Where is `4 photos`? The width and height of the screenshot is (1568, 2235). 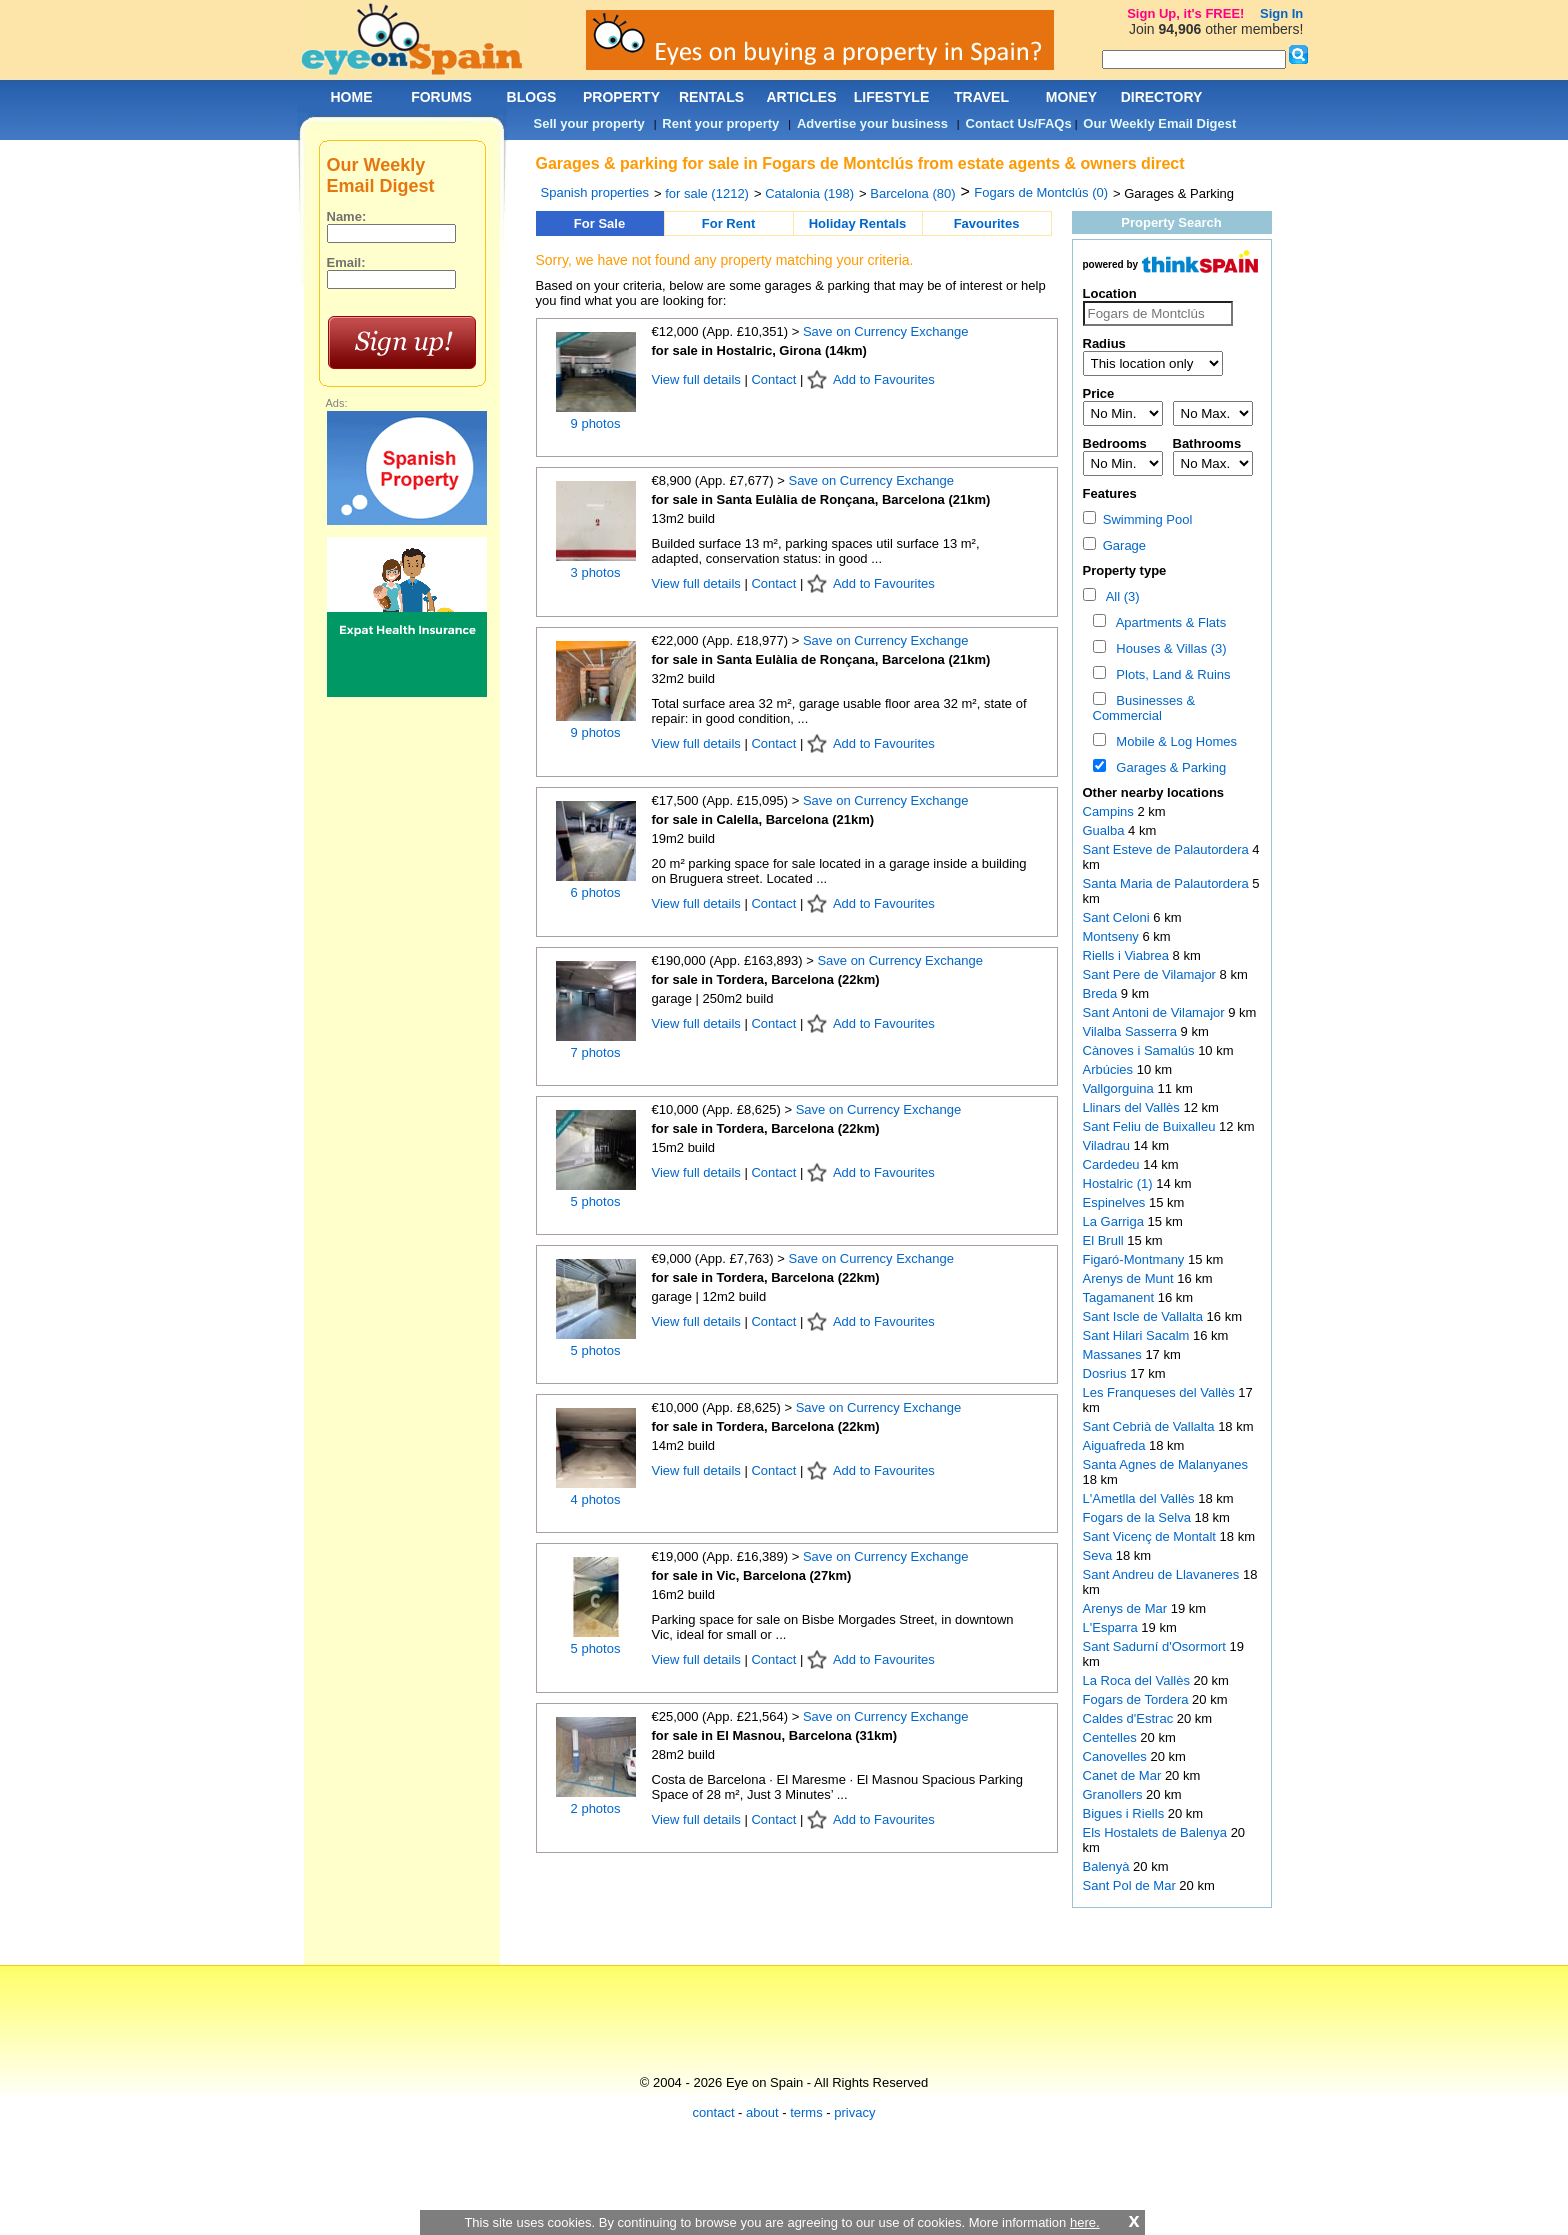
4 photos is located at coordinates (596, 1499).